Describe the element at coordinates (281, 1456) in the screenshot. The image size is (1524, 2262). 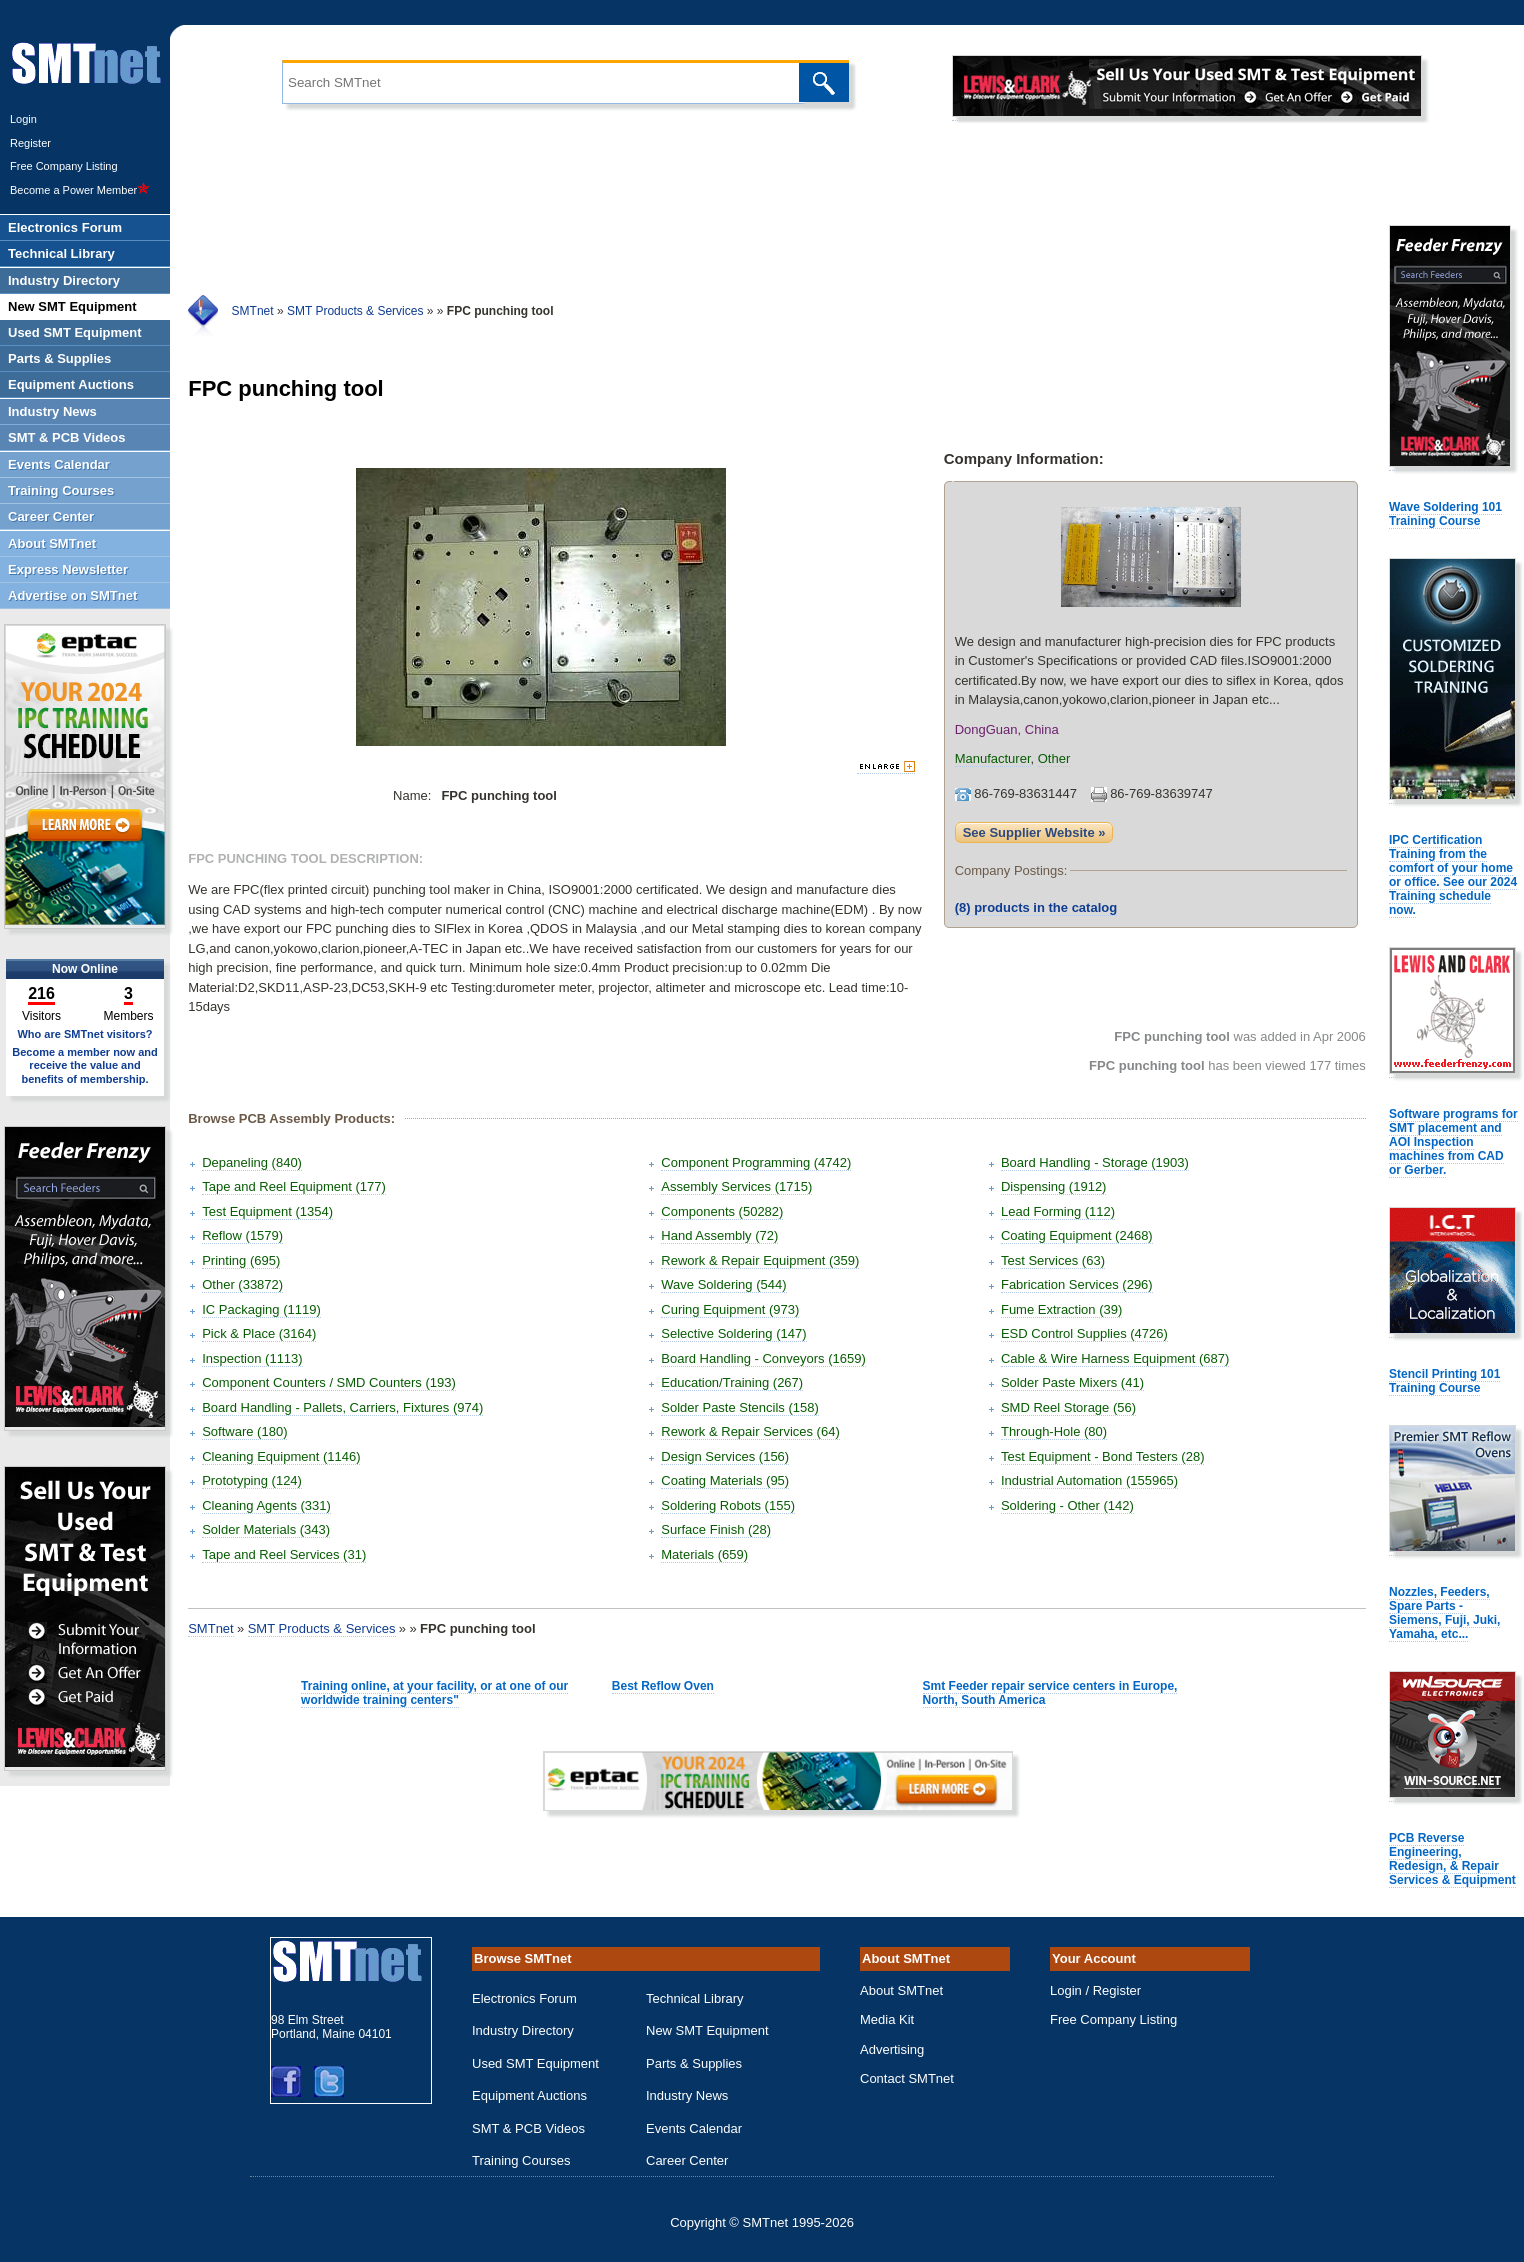
I see `Cleaning Equipment (1146)` at that location.